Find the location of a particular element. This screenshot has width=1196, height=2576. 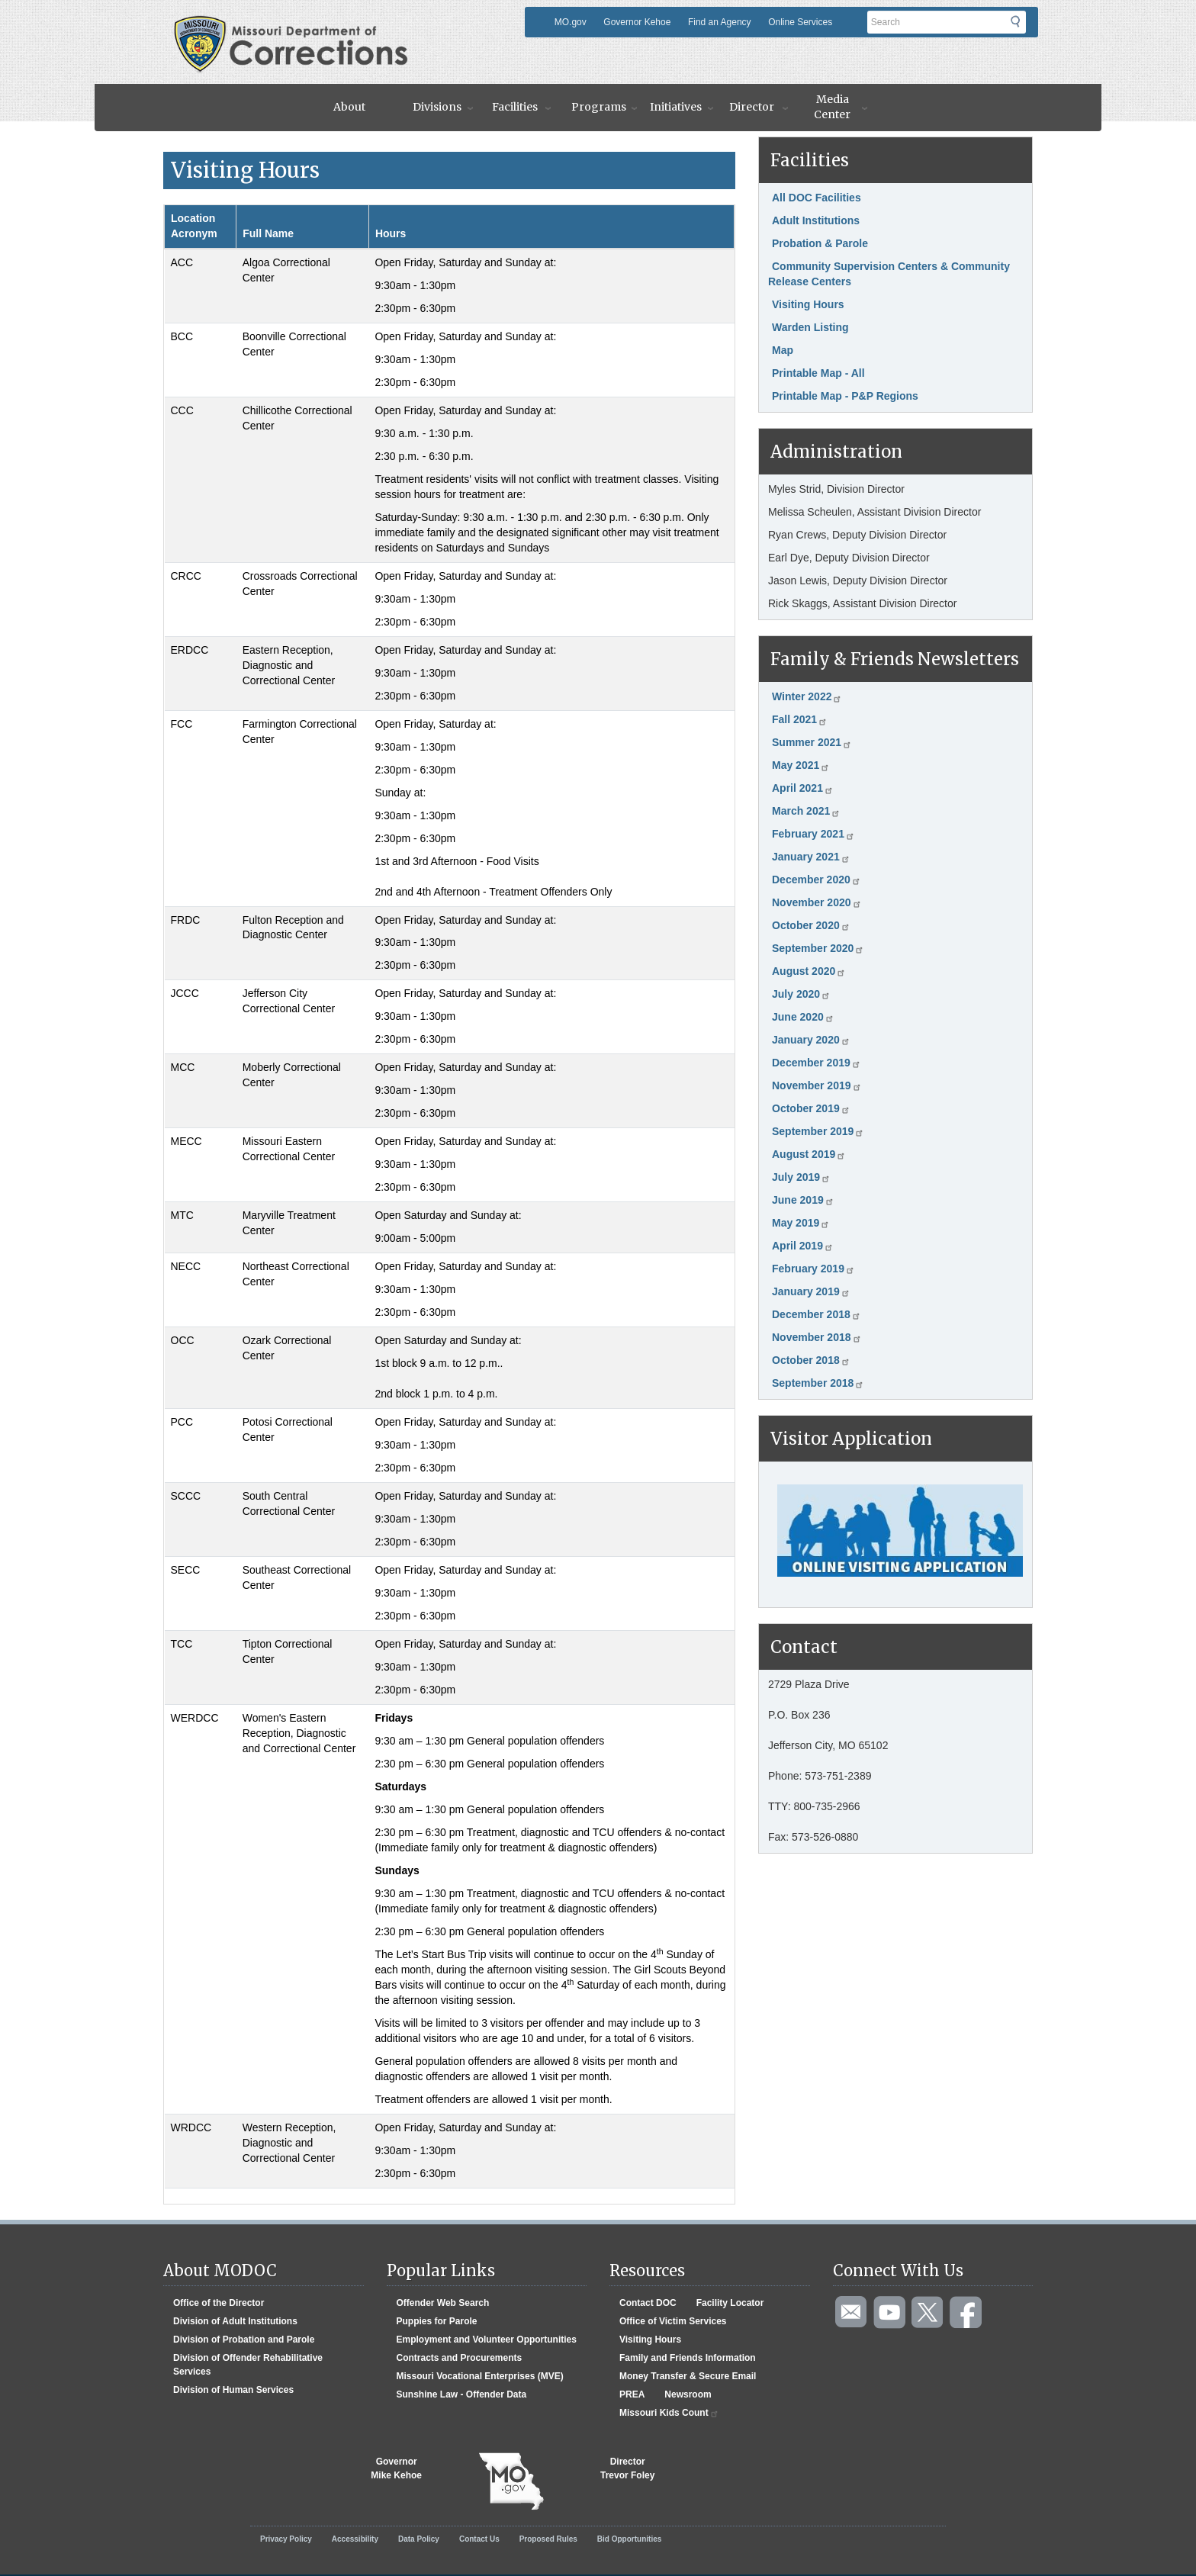

Money Transfer & Secure Email is located at coordinates (687, 2376).